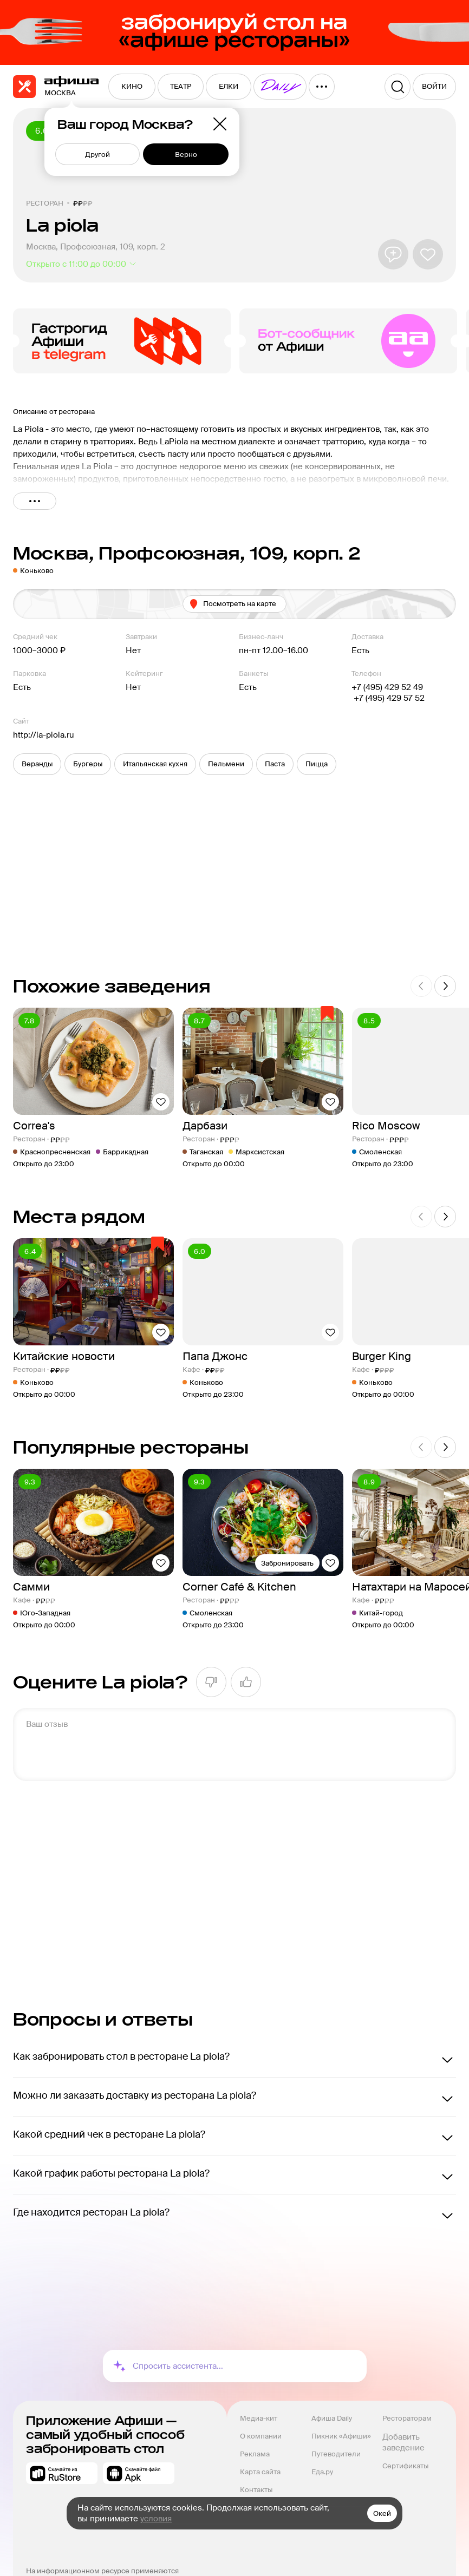 This screenshot has height=2576, width=469. Describe the element at coordinates (260, 2471) in the screenshot. I see `Карта сайта` at that location.